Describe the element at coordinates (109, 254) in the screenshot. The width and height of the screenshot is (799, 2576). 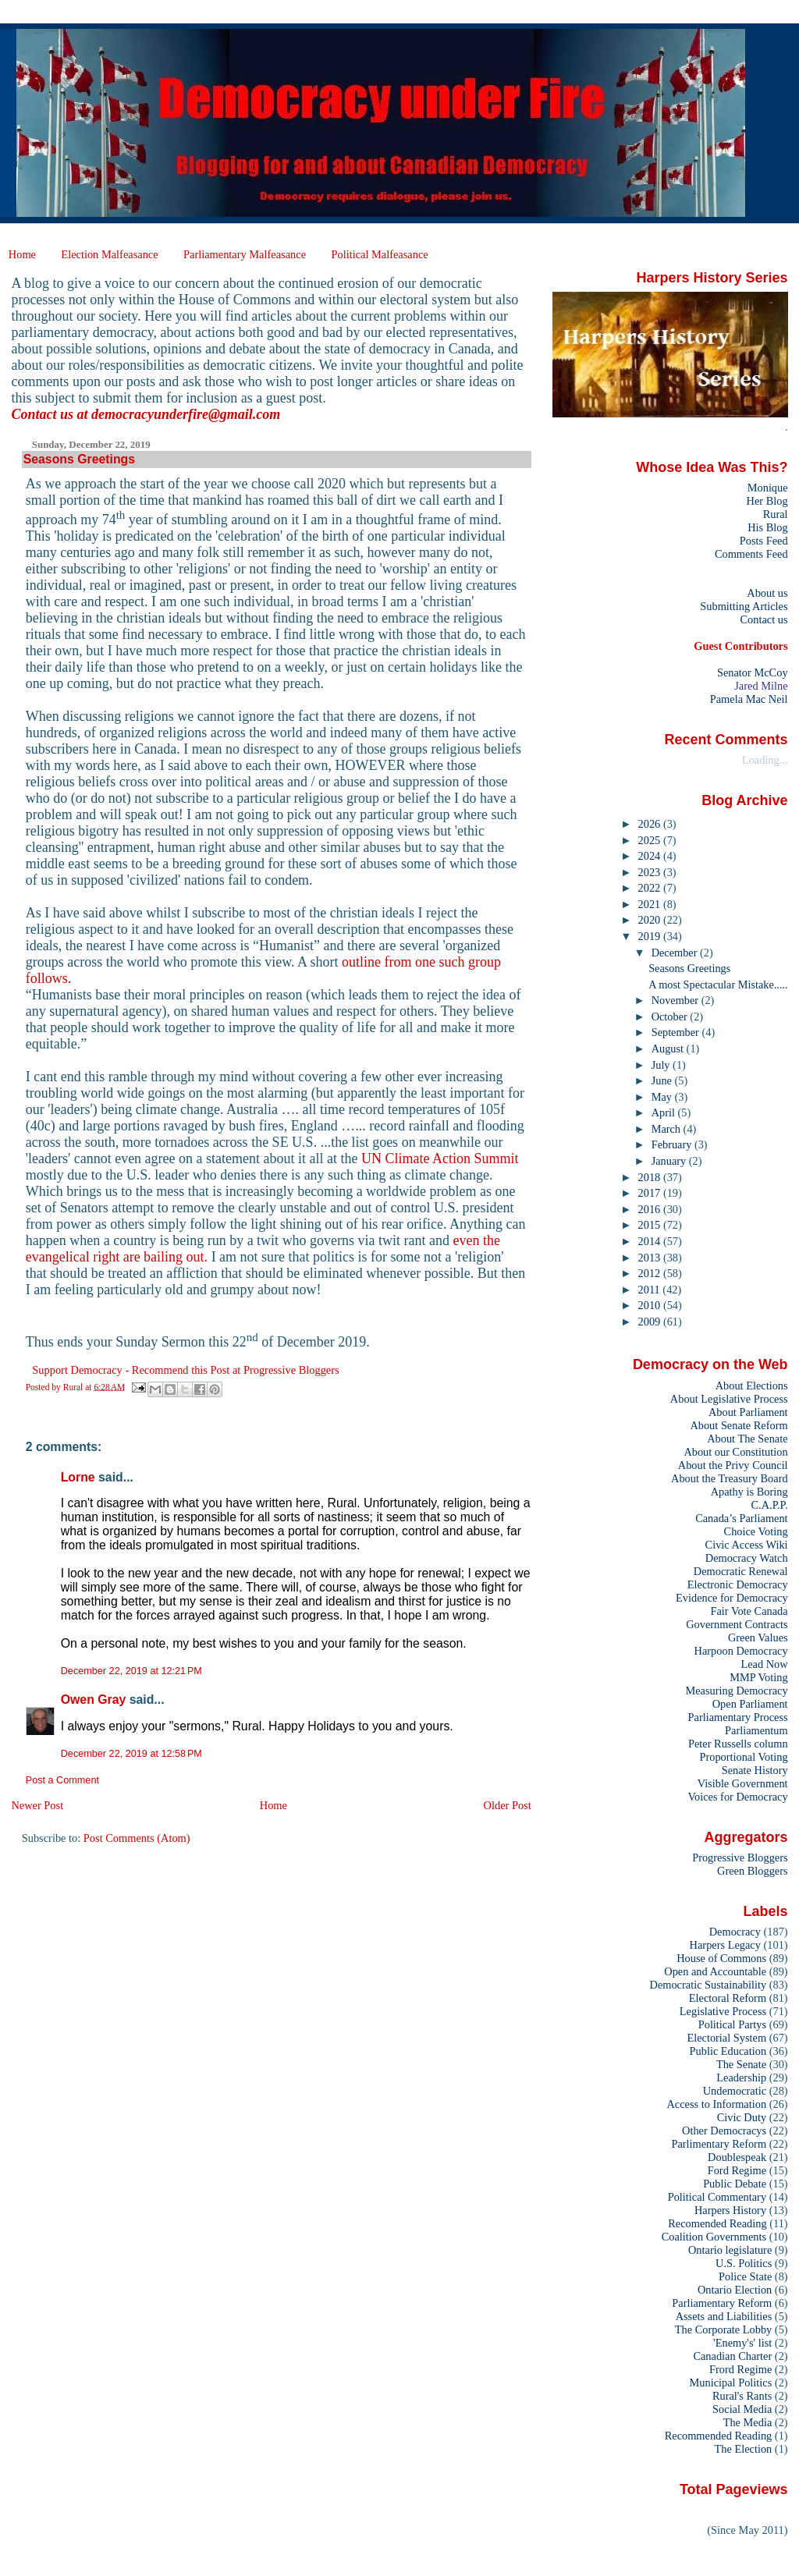
I see `Election Malfeasance` at that location.